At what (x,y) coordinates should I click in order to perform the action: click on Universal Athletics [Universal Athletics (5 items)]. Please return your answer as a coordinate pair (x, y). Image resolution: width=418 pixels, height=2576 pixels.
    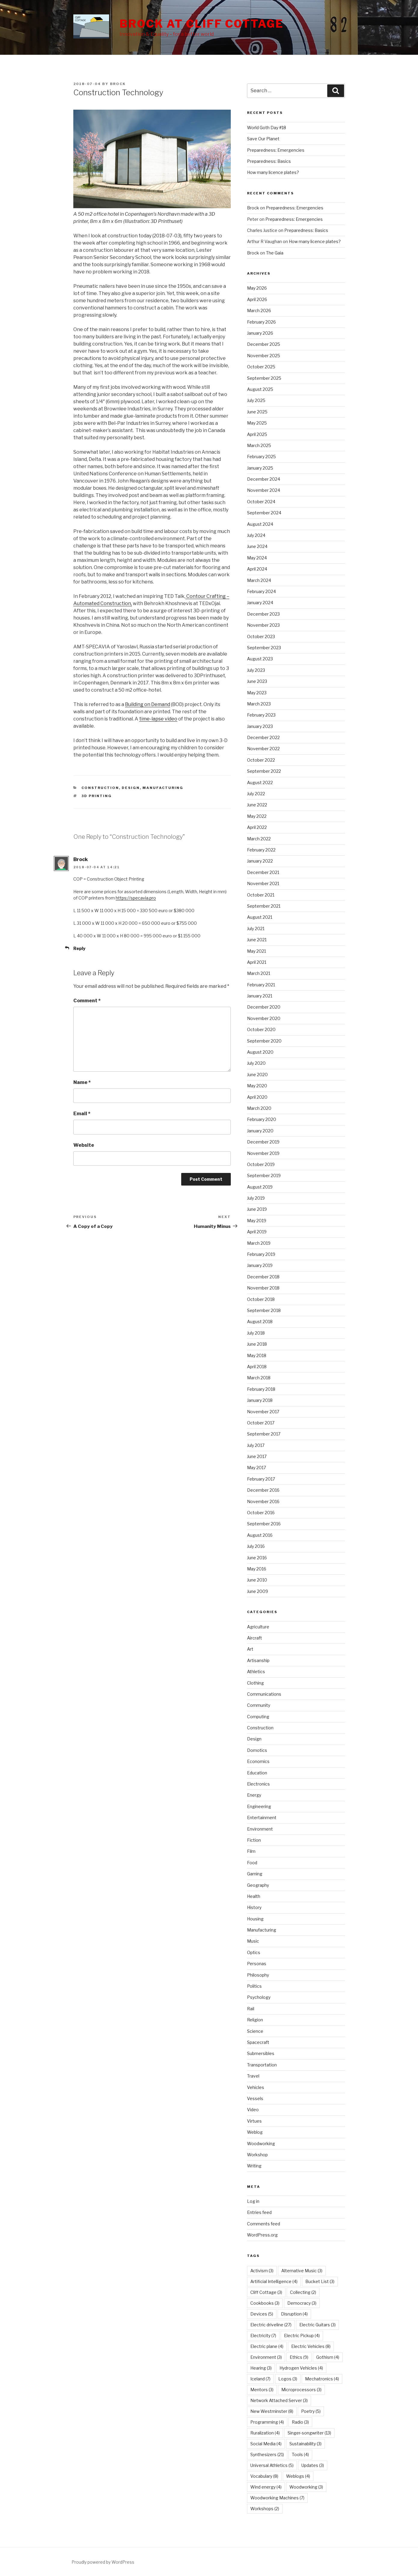
    Looking at the image, I should click on (272, 2465).